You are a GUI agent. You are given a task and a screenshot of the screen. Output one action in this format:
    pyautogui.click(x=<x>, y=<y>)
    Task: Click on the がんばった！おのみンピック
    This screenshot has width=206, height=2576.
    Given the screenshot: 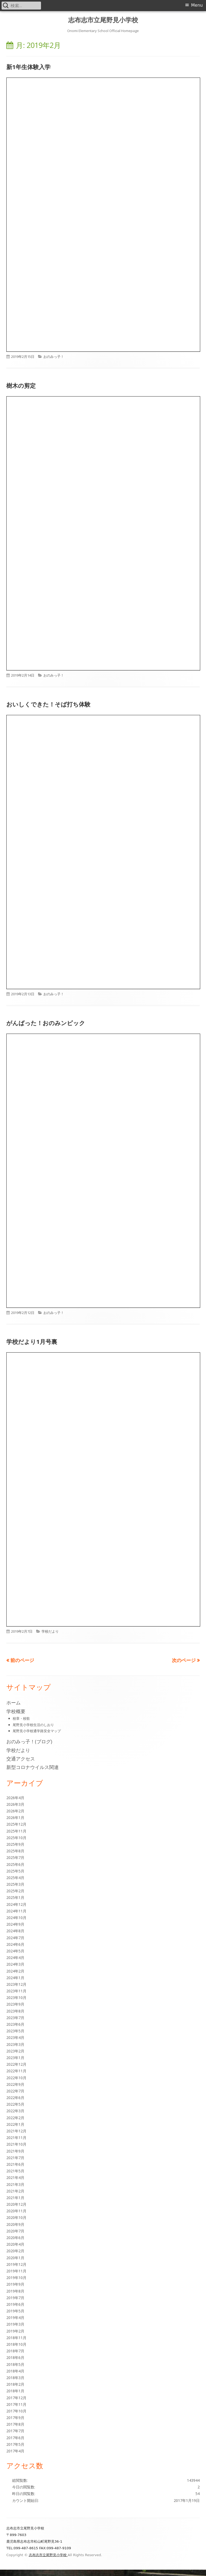 What is the action you would take?
    pyautogui.click(x=45, y=1023)
    